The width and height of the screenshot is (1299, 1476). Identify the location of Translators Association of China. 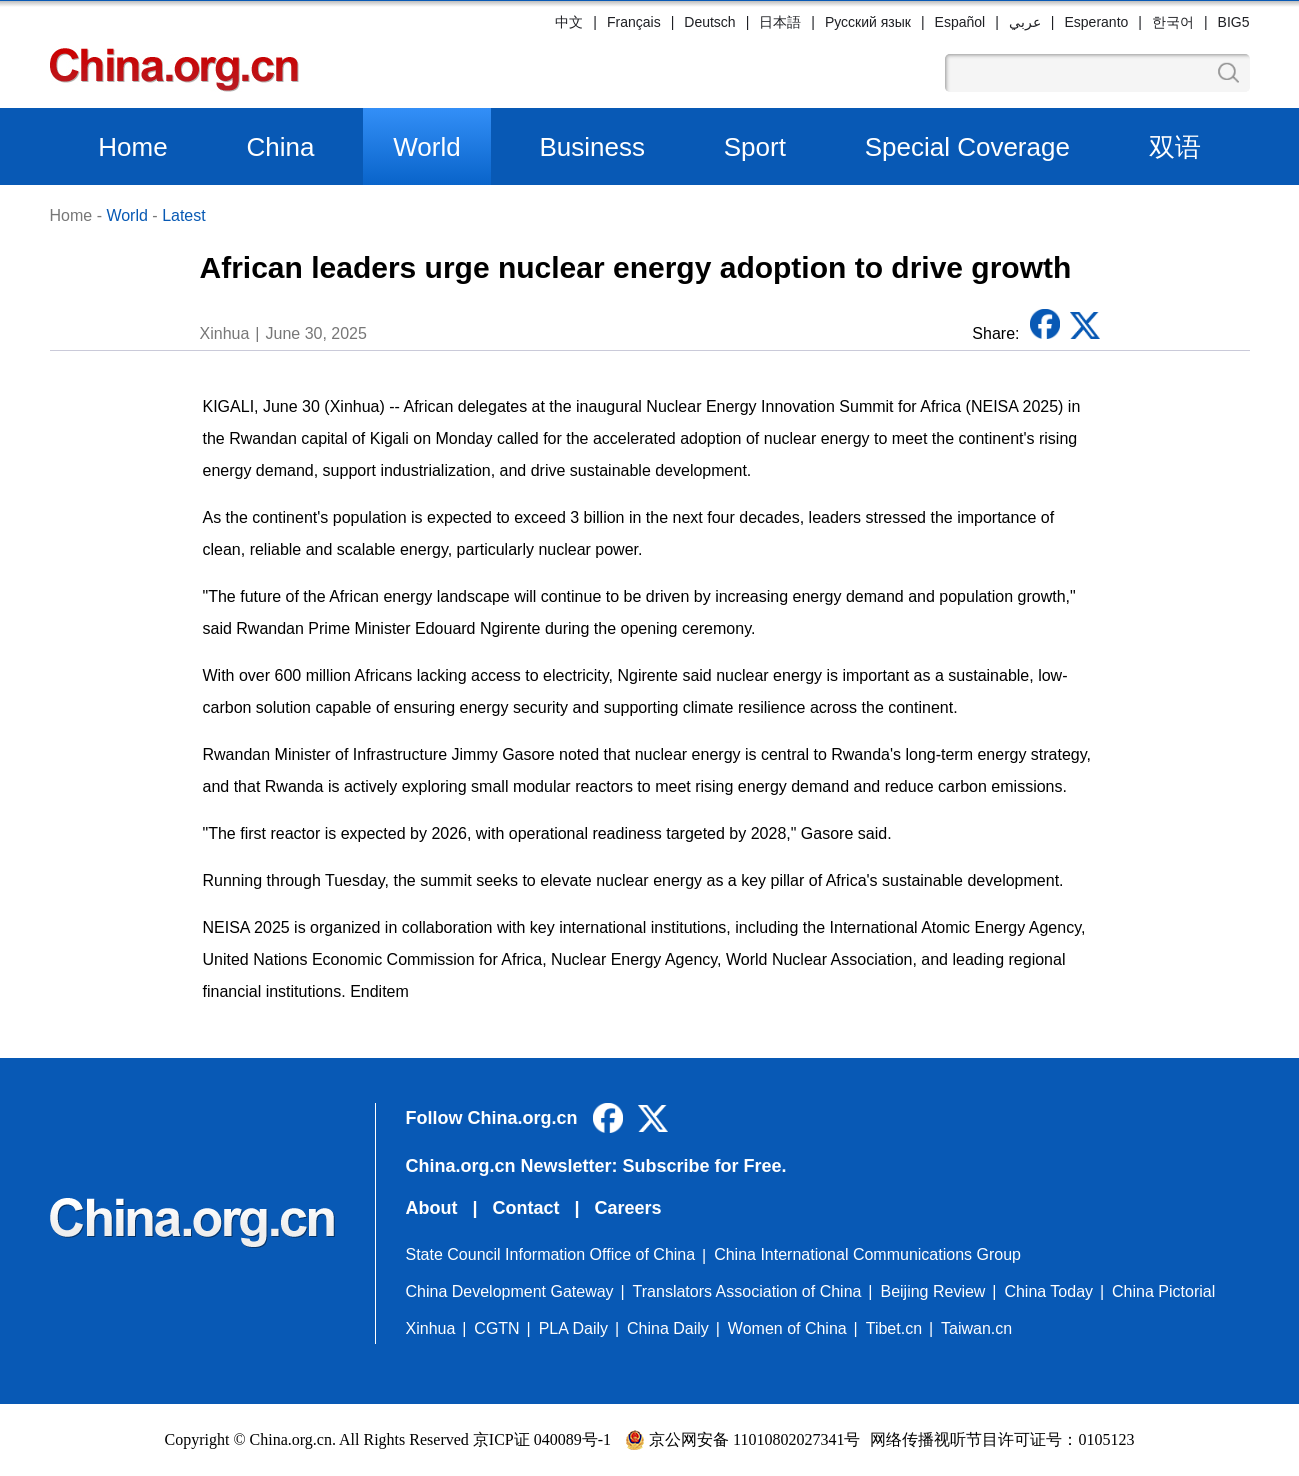
(747, 1291).